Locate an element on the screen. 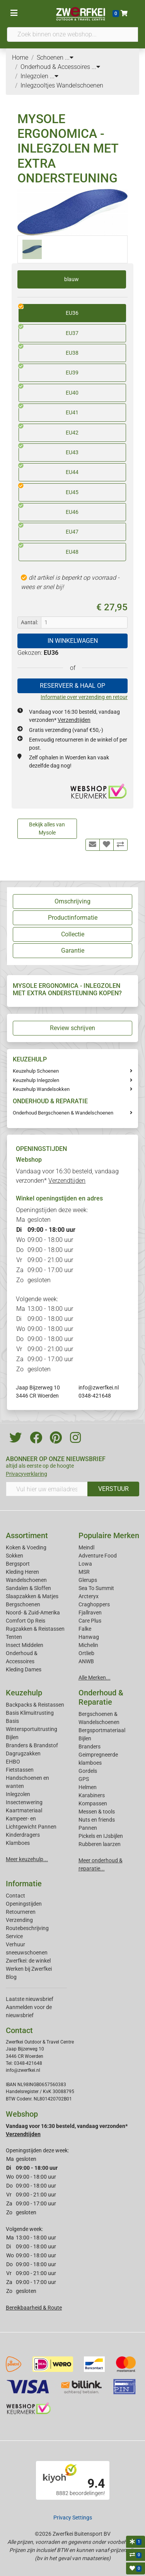  Kleding Dames is located at coordinates (23, 1669).